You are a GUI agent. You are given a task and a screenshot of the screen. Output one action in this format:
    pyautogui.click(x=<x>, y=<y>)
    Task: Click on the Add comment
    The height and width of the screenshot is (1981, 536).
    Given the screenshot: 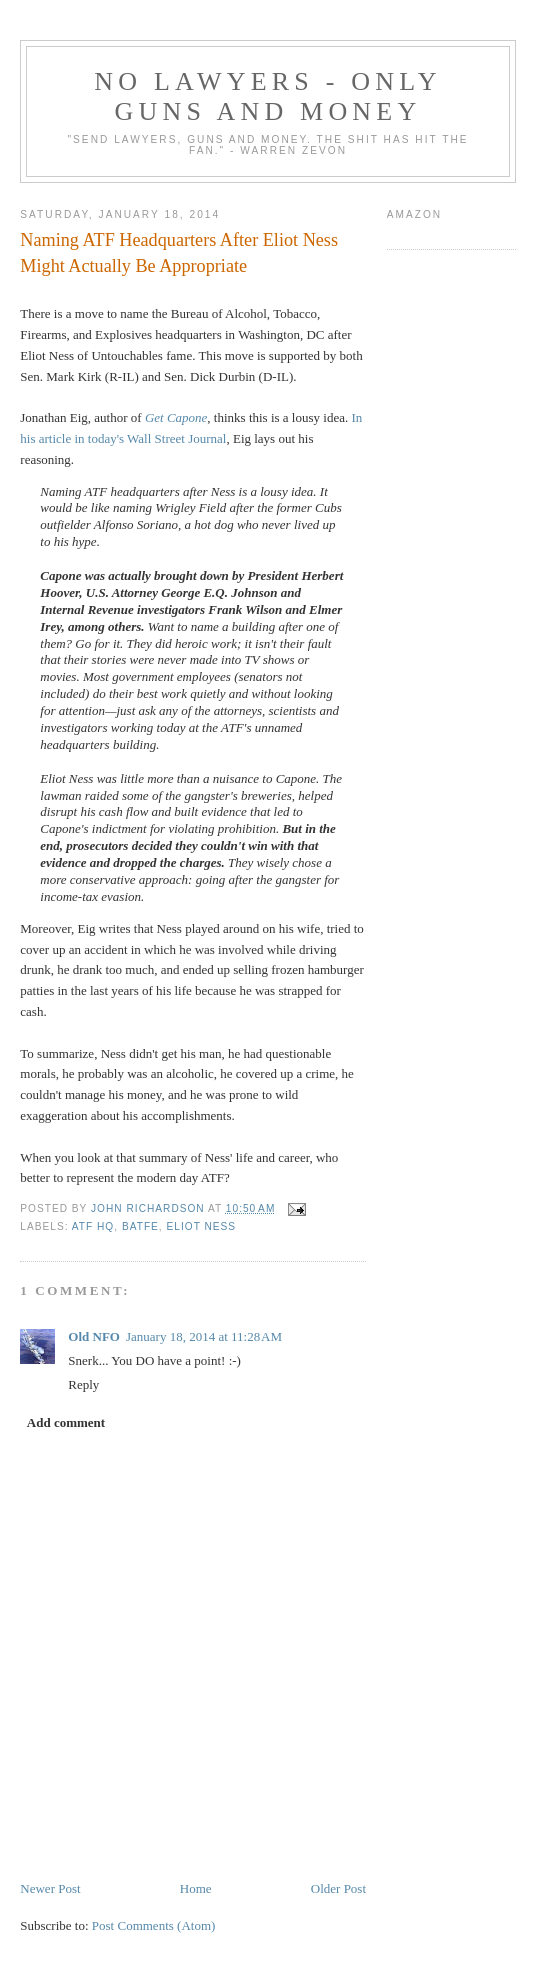 What is the action you would take?
    pyautogui.click(x=66, y=1422)
    